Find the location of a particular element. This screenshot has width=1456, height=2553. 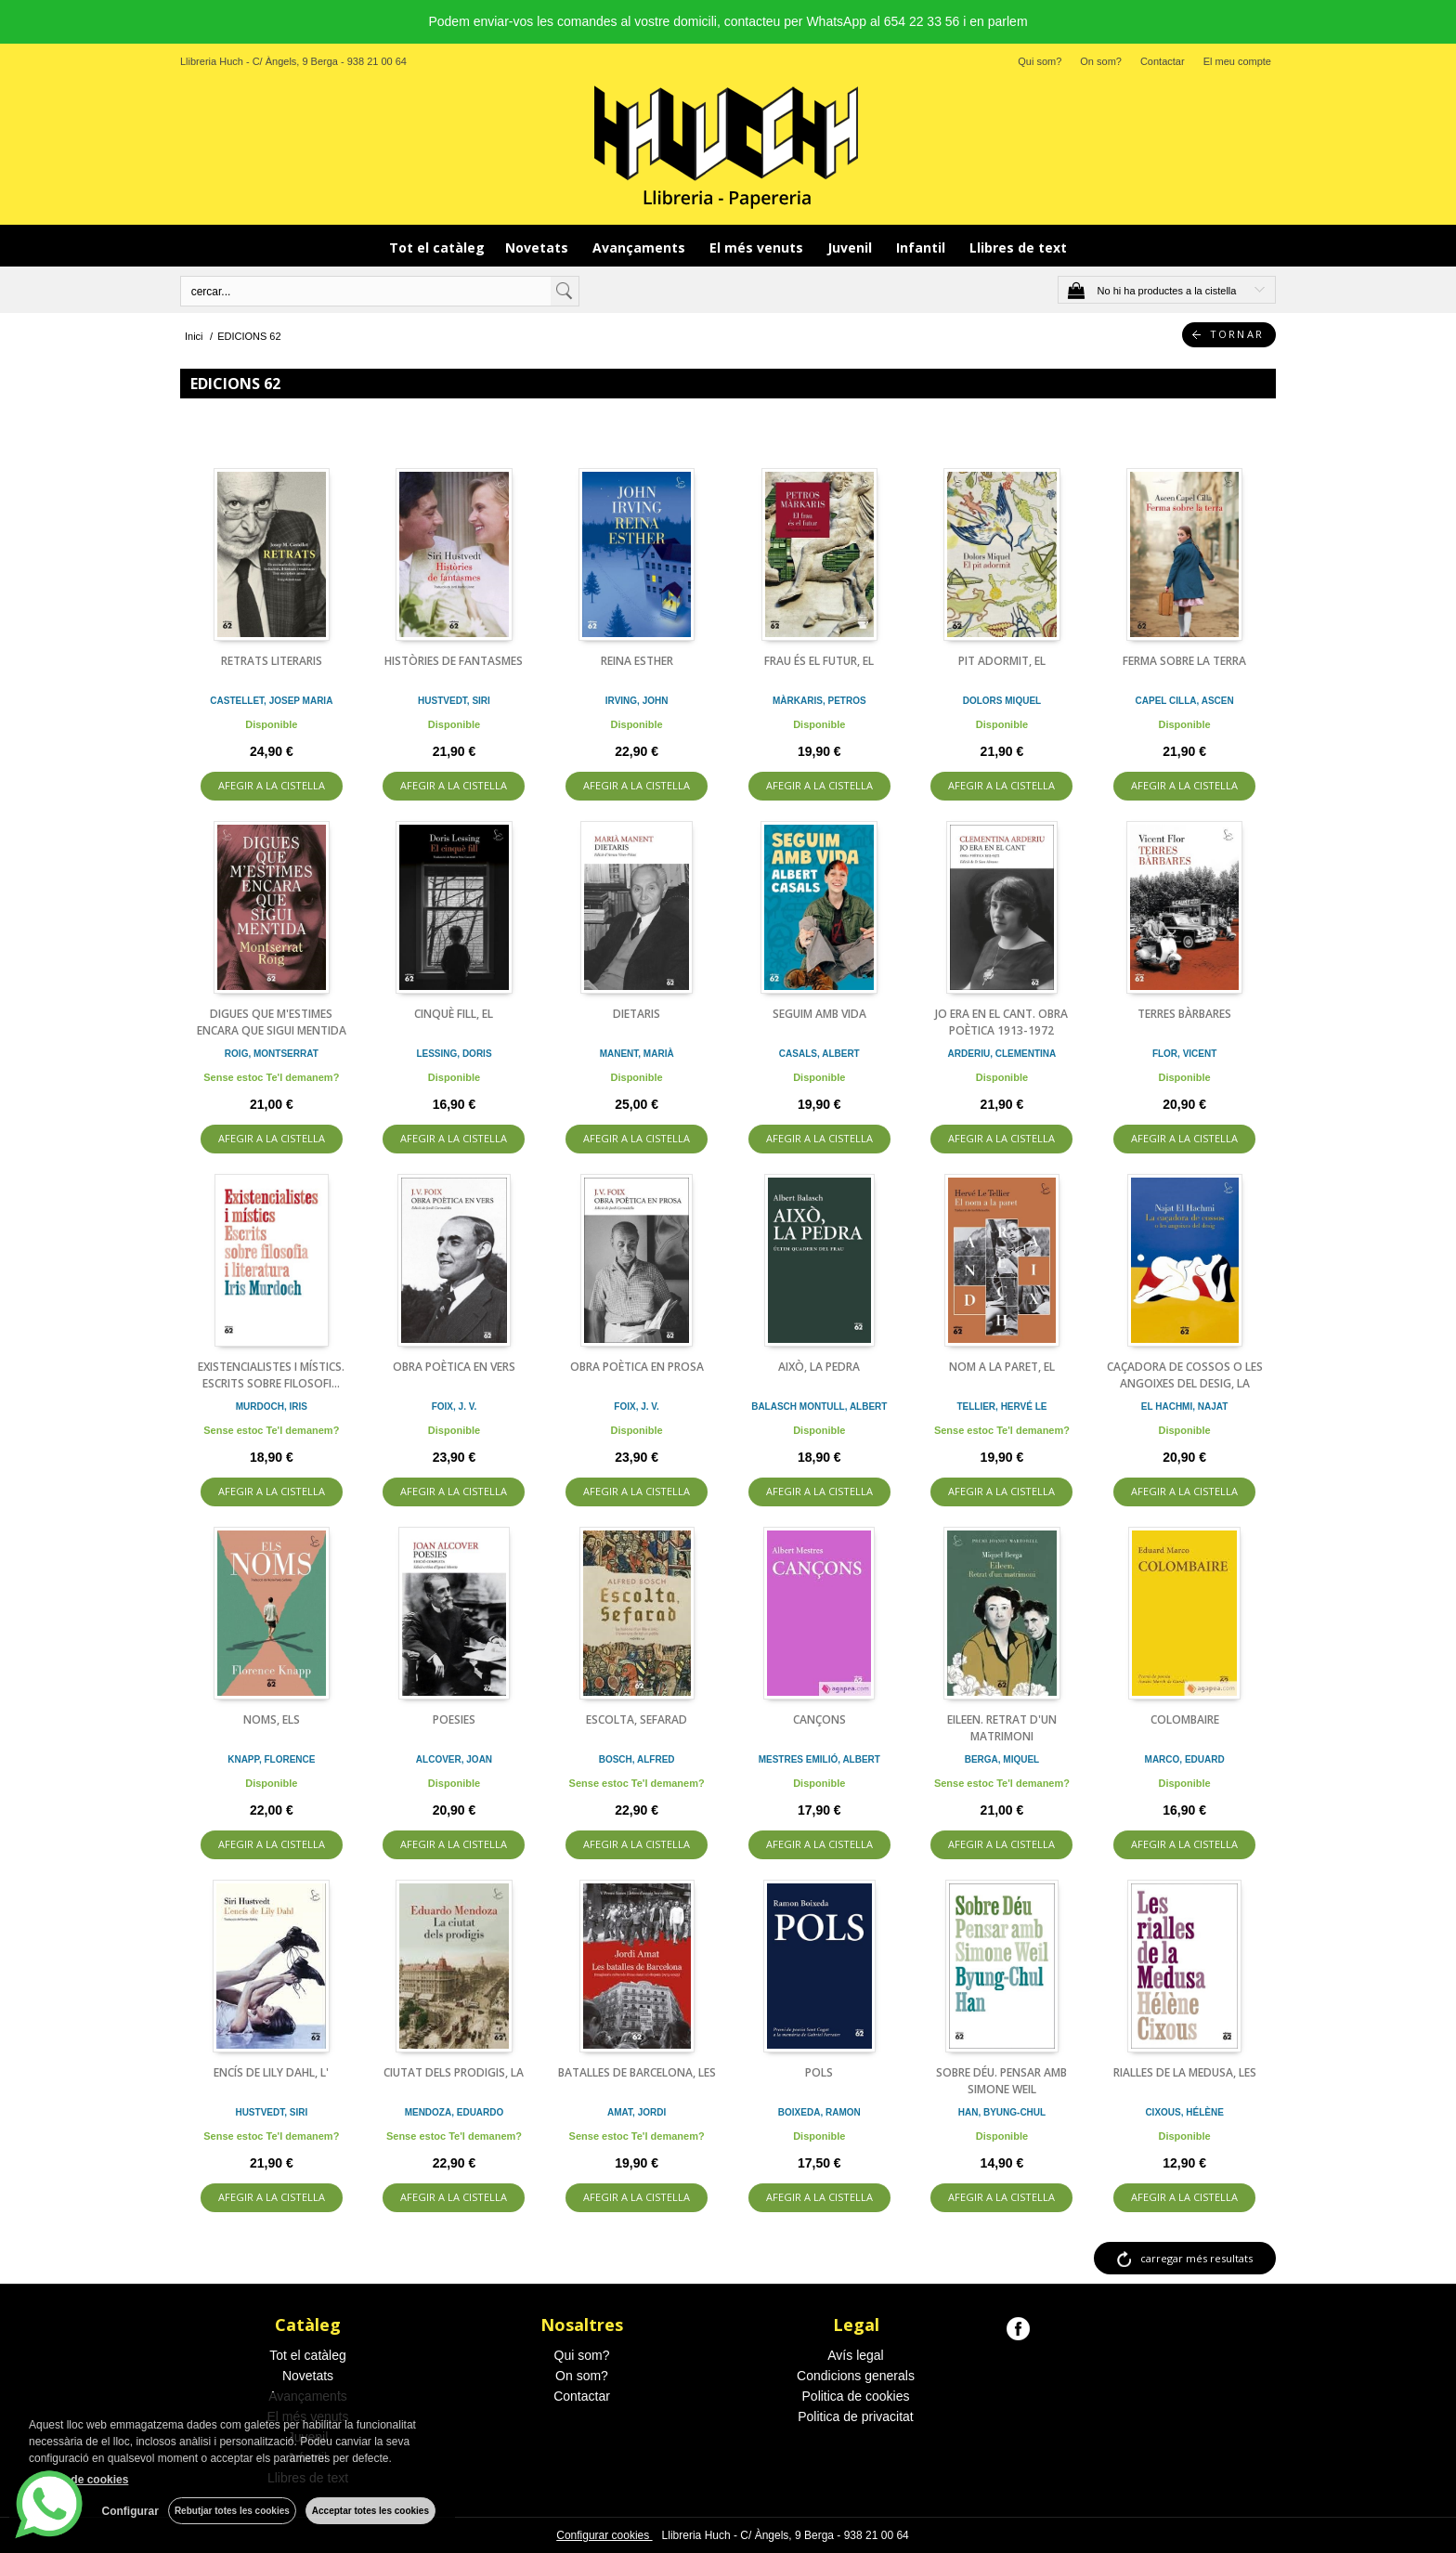

Configurar is located at coordinates (130, 2511).